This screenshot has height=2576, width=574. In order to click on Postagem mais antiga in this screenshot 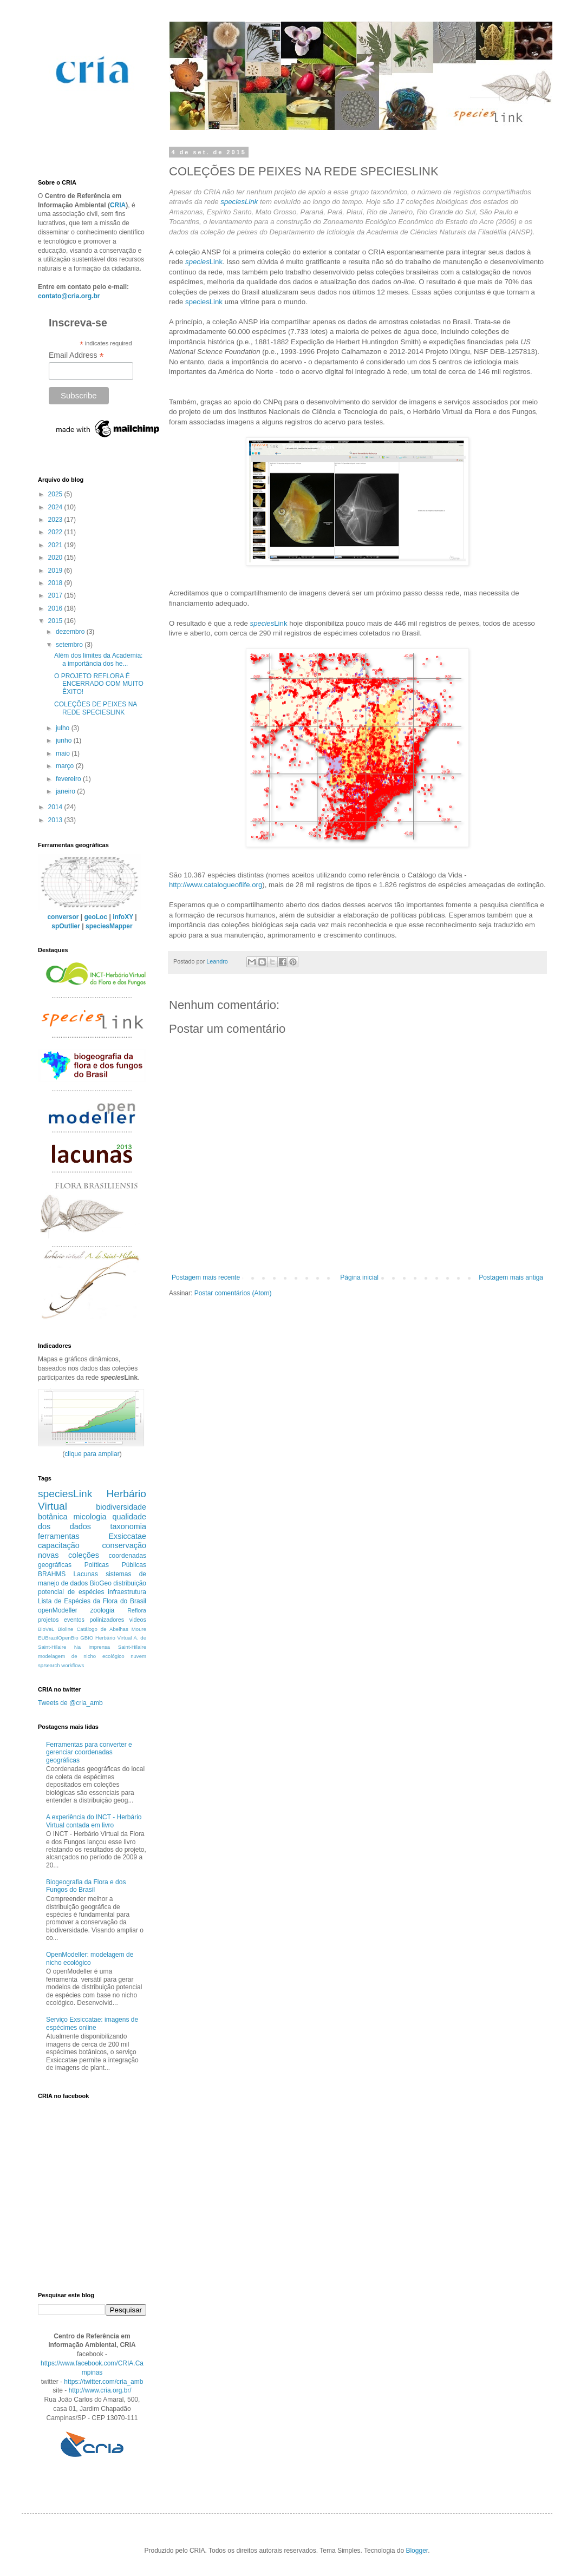, I will do `click(511, 1277)`.